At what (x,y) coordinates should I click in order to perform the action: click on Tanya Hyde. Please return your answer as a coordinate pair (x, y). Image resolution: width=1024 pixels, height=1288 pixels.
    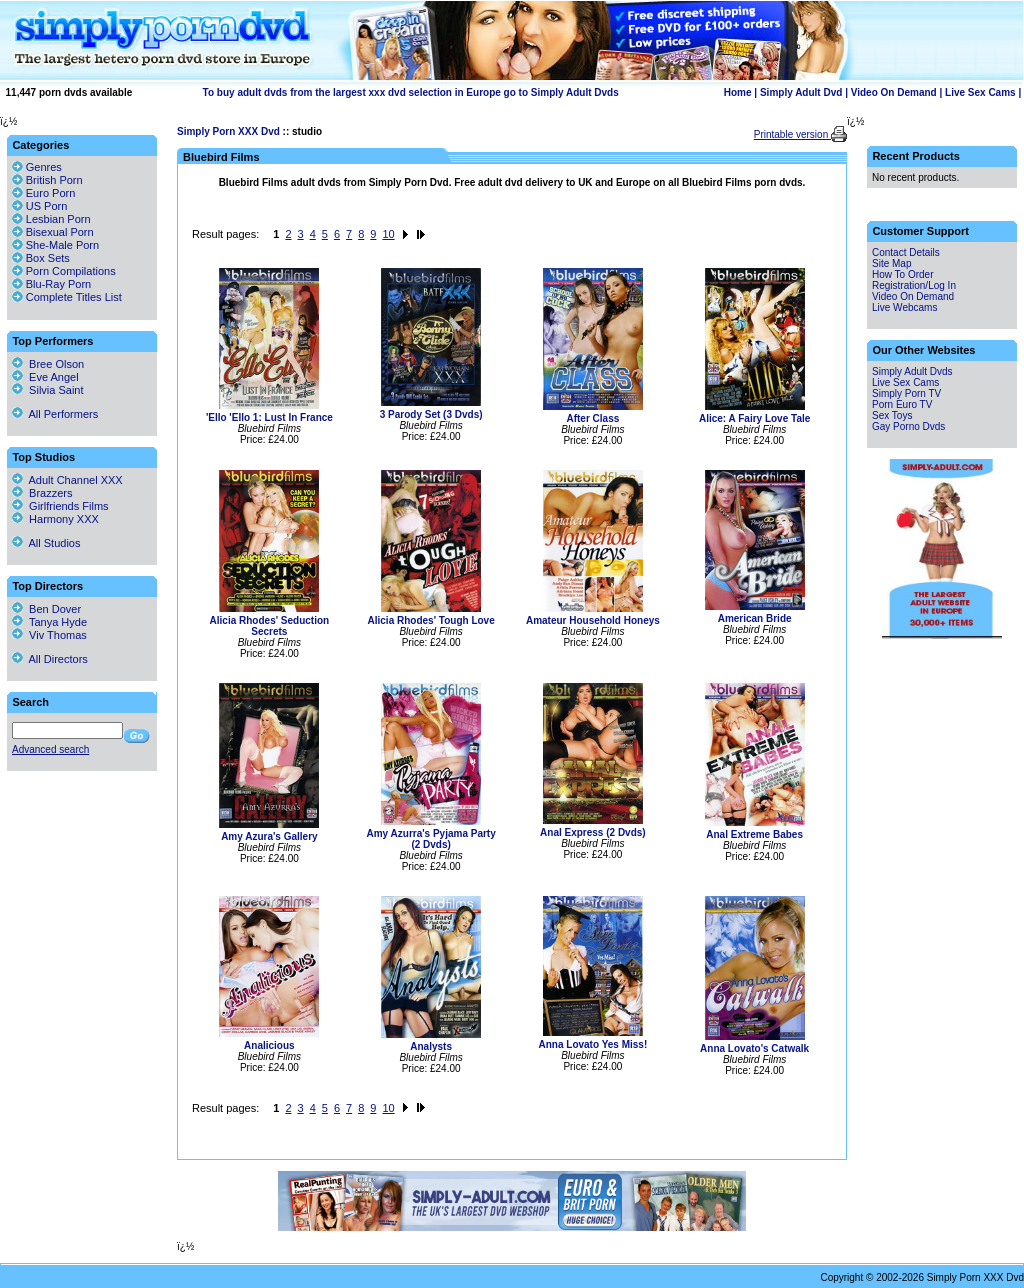
    Looking at the image, I should click on (49, 622).